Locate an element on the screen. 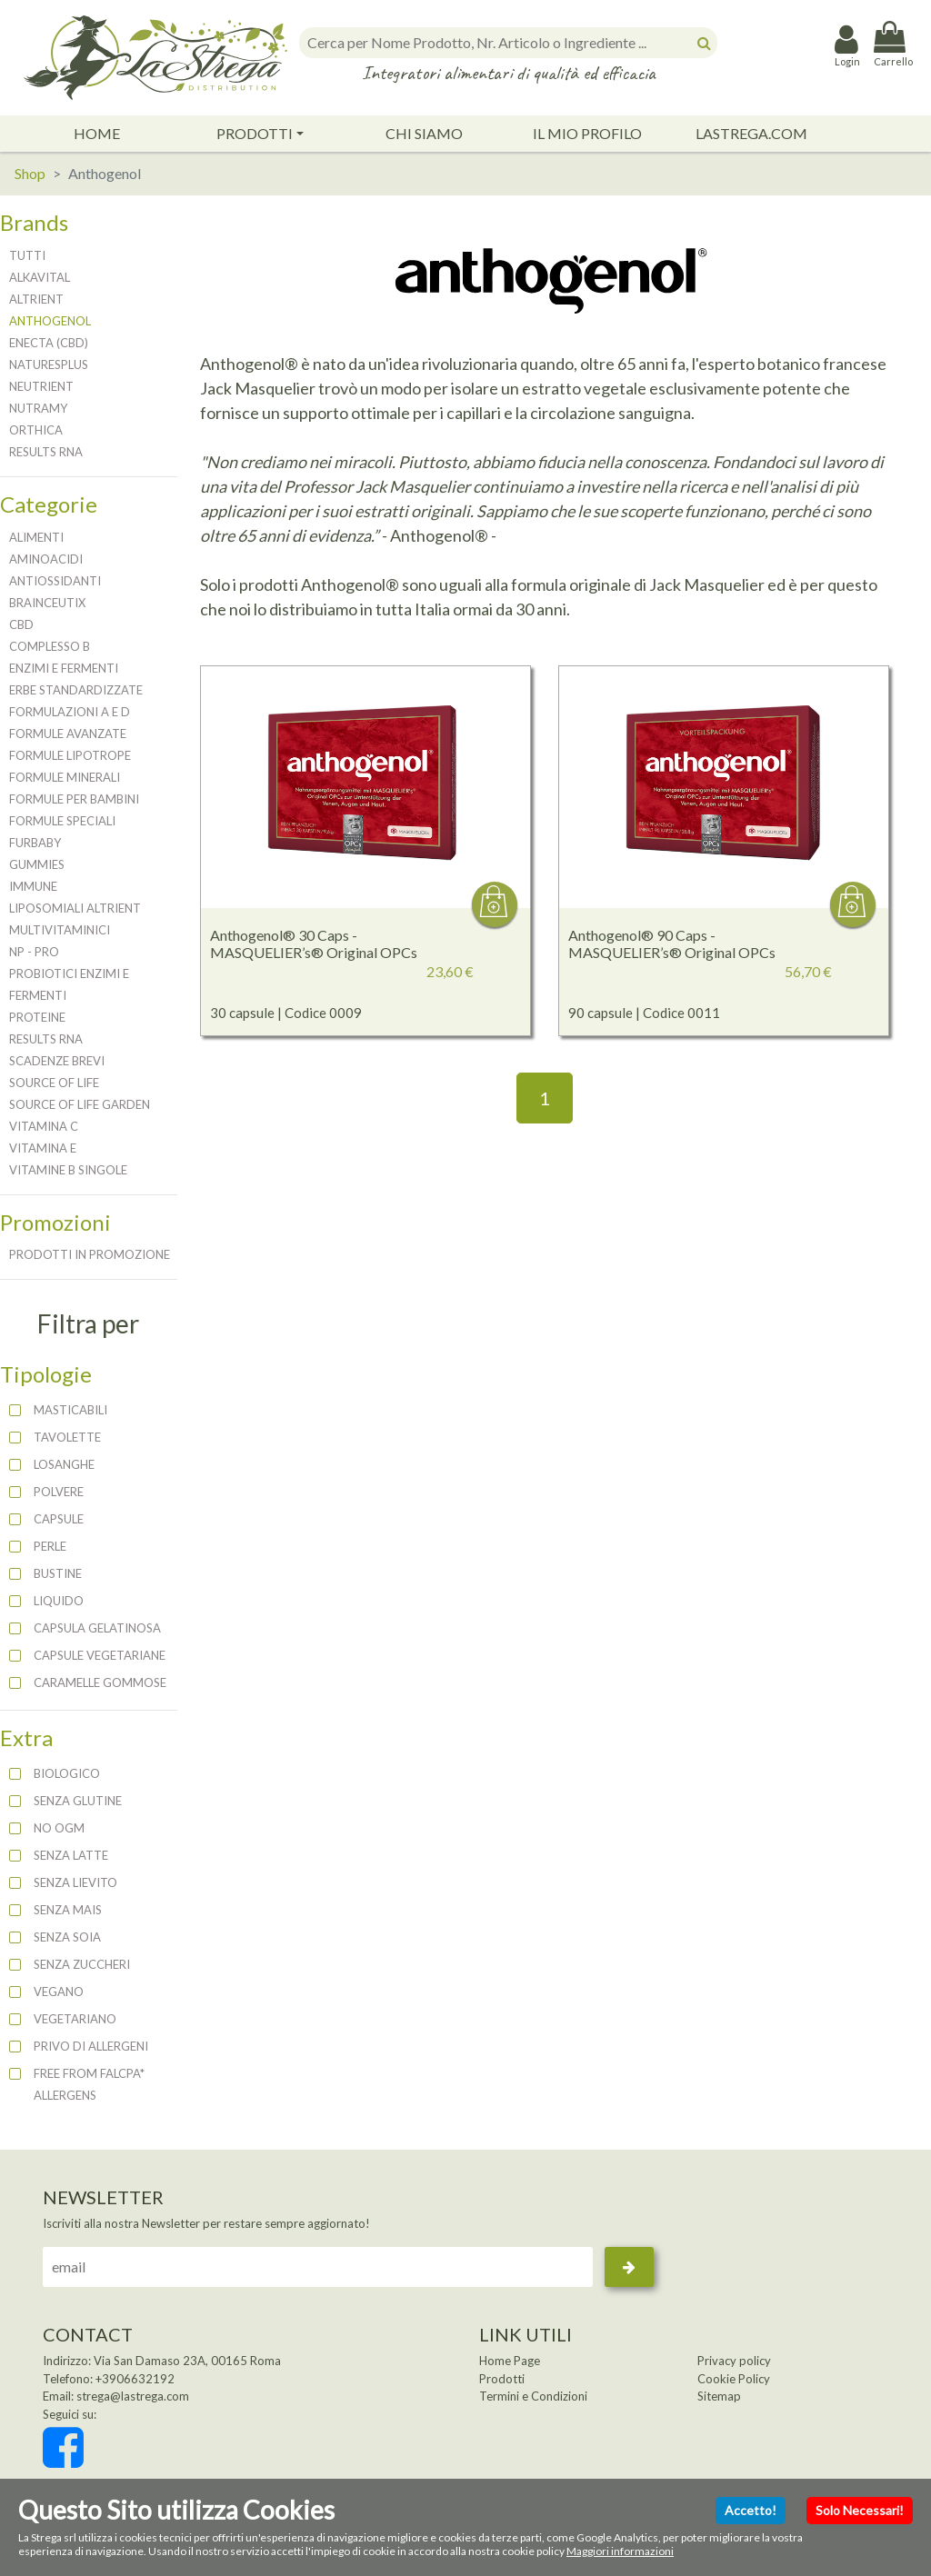  Aminoacidi is located at coordinates (46, 559).